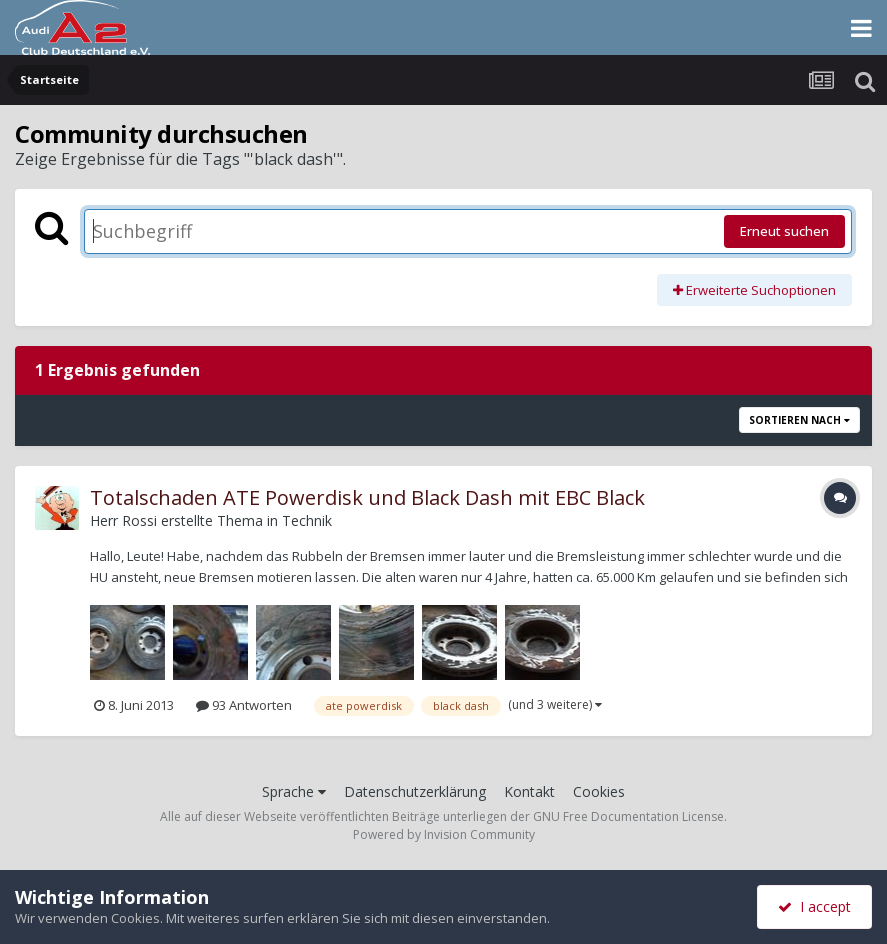 The image size is (887, 944). What do you see at coordinates (415, 791) in the screenshot?
I see `Datenschutzerklärung` at bounding box center [415, 791].